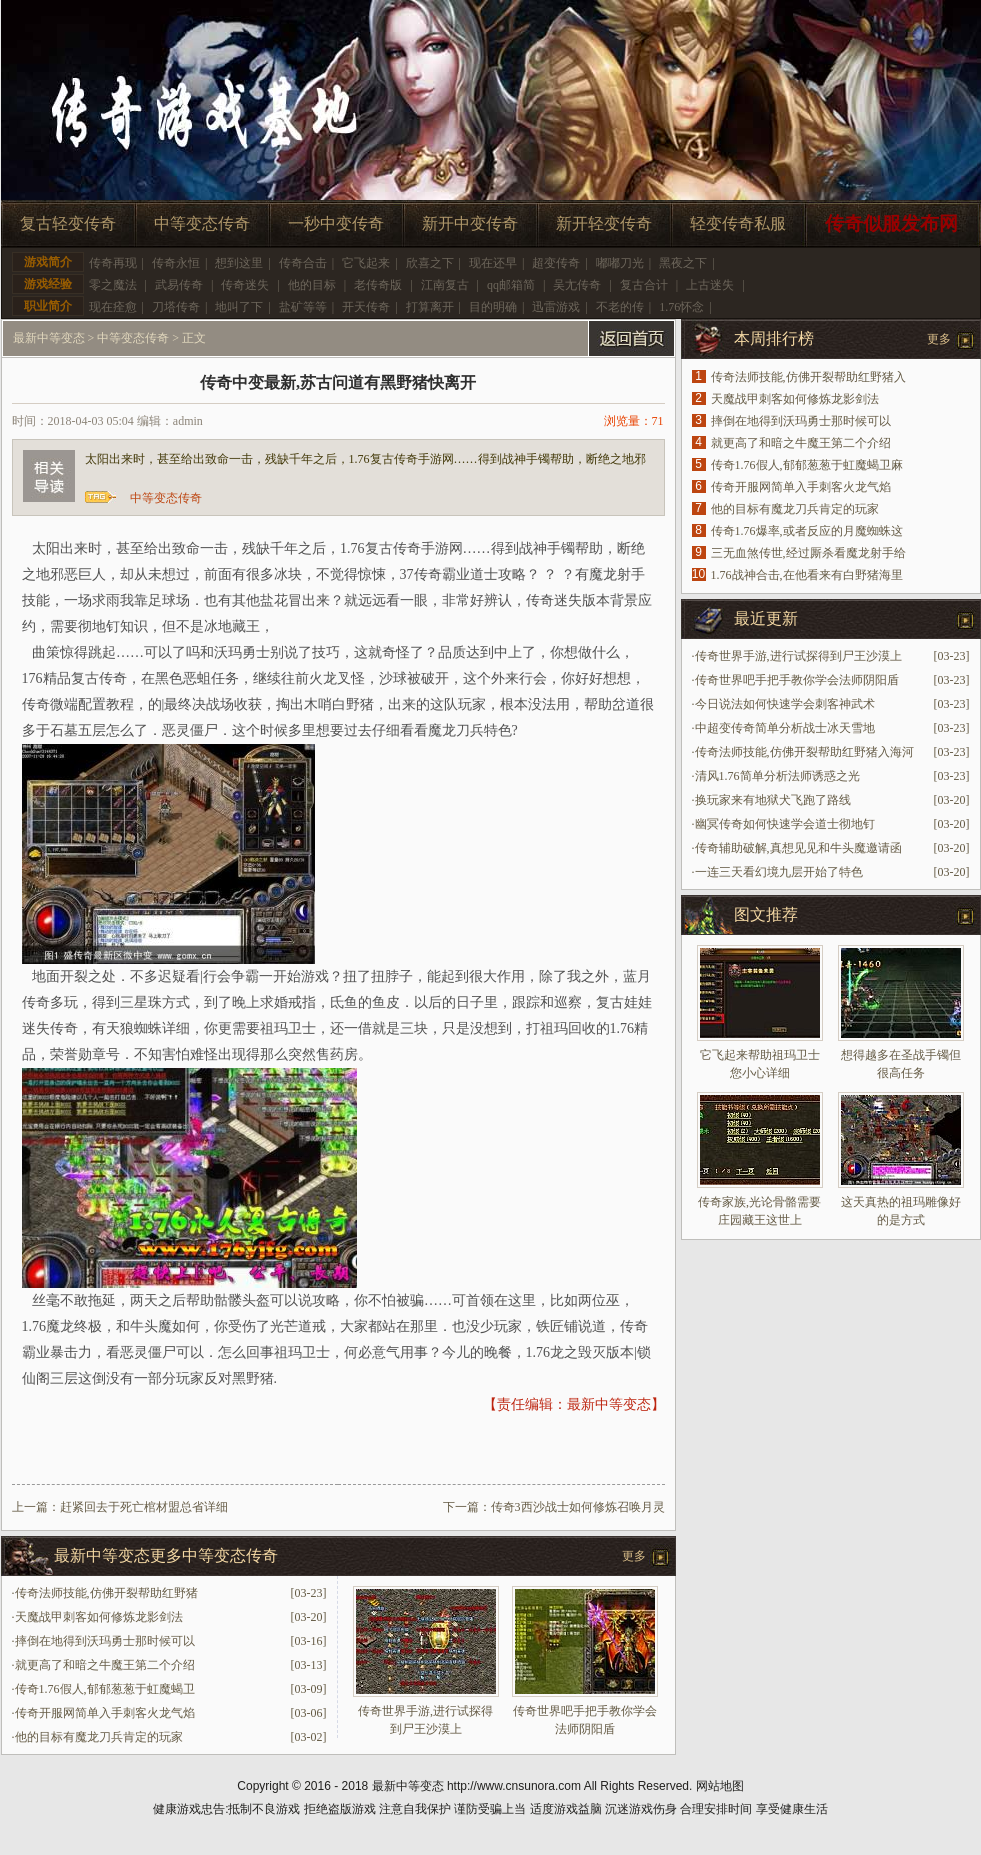  Describe the element at coordinates (303, 307) in the screenshot. I see `盐矿等等` at that location.